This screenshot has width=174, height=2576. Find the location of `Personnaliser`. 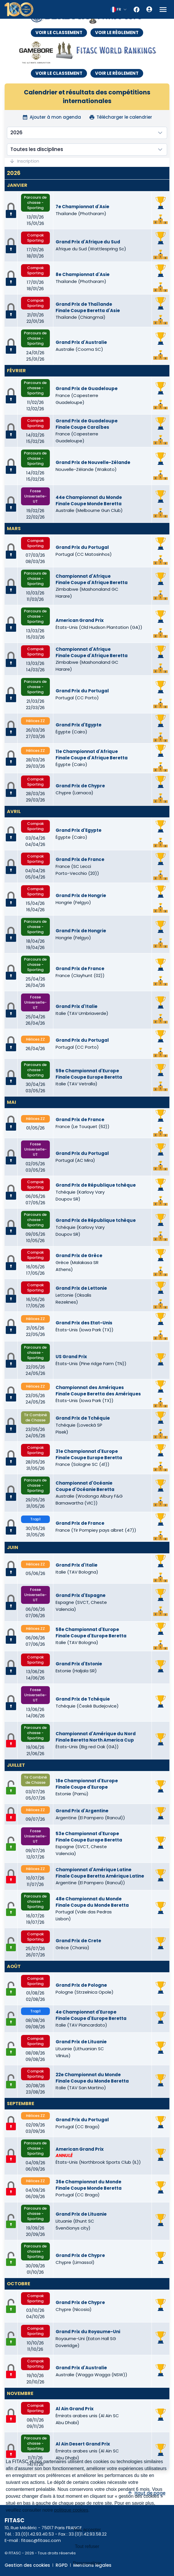

Personnaliser is located at coordinates (87, 2563).